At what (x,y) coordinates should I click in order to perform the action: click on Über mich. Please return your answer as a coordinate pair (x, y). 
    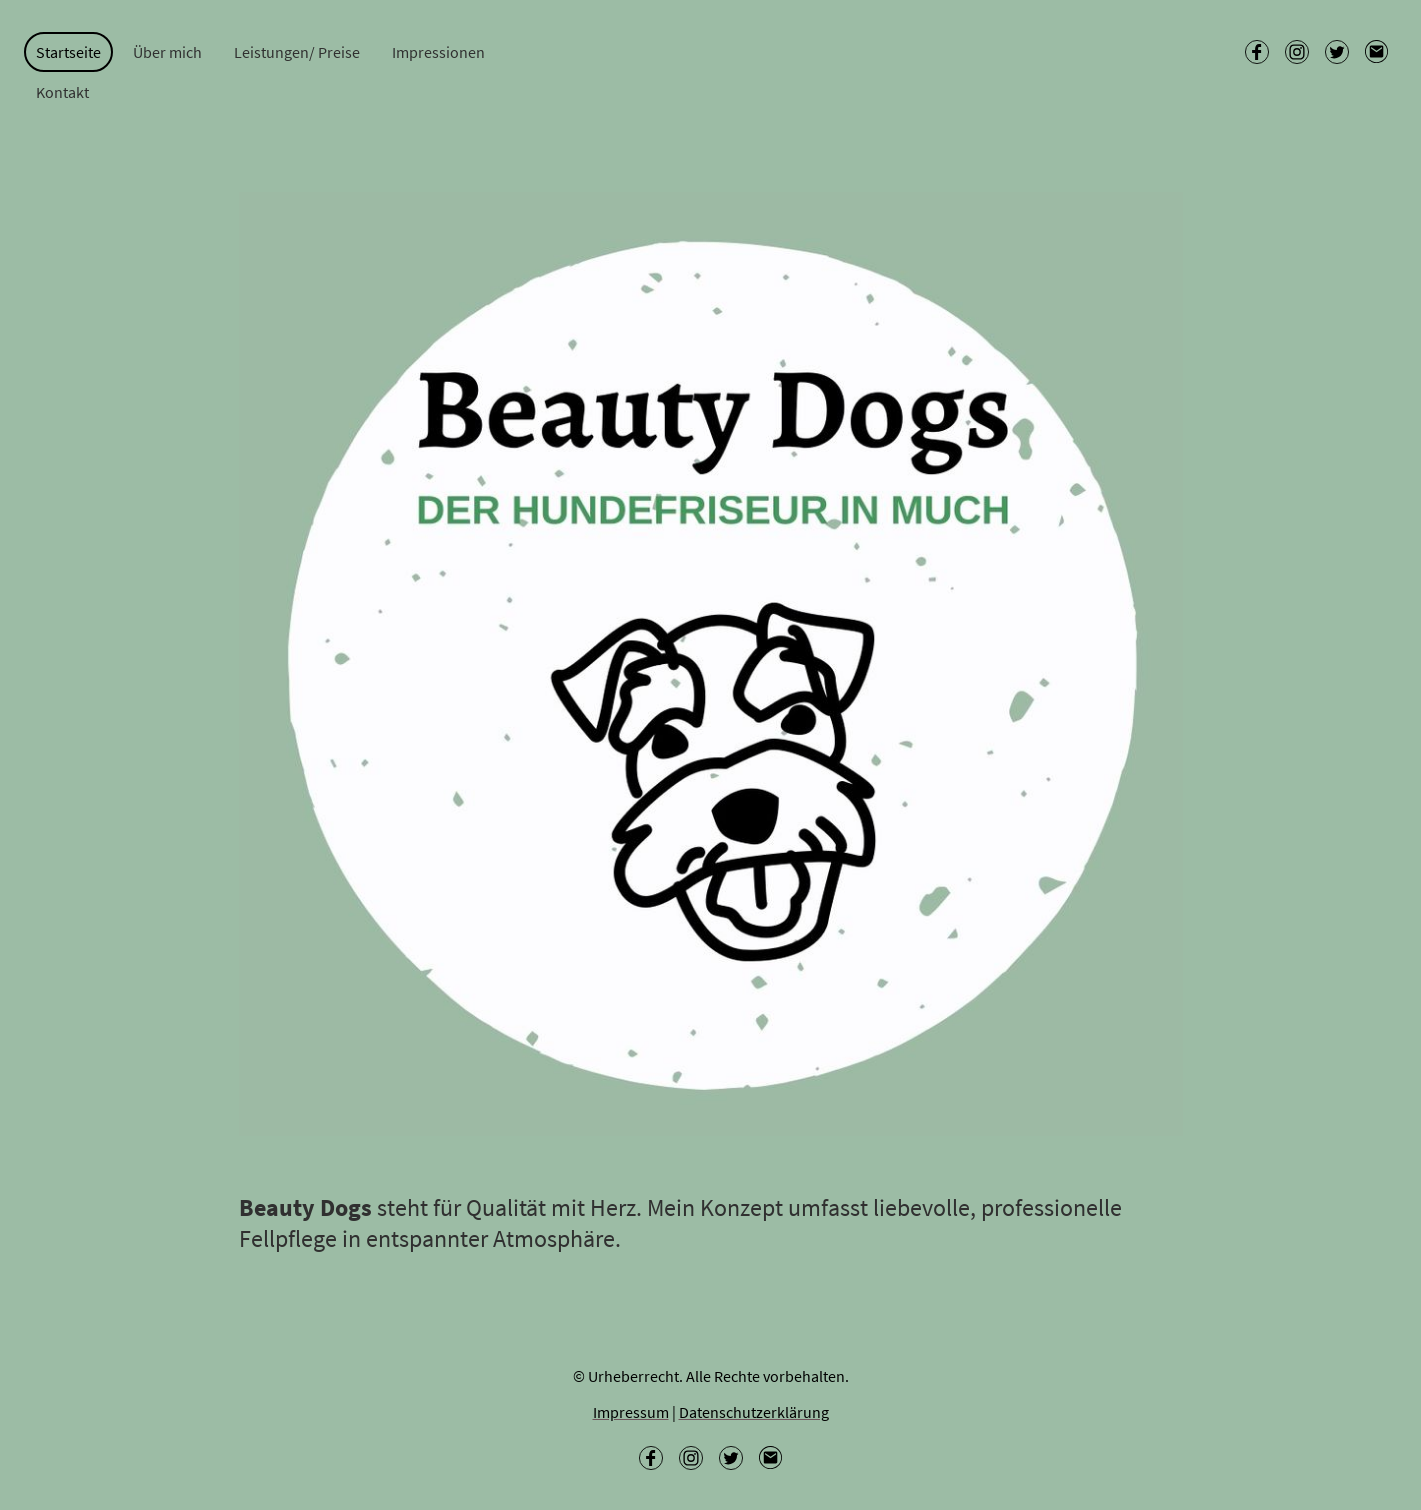
    Looking at the image, I should click on (167, 52).